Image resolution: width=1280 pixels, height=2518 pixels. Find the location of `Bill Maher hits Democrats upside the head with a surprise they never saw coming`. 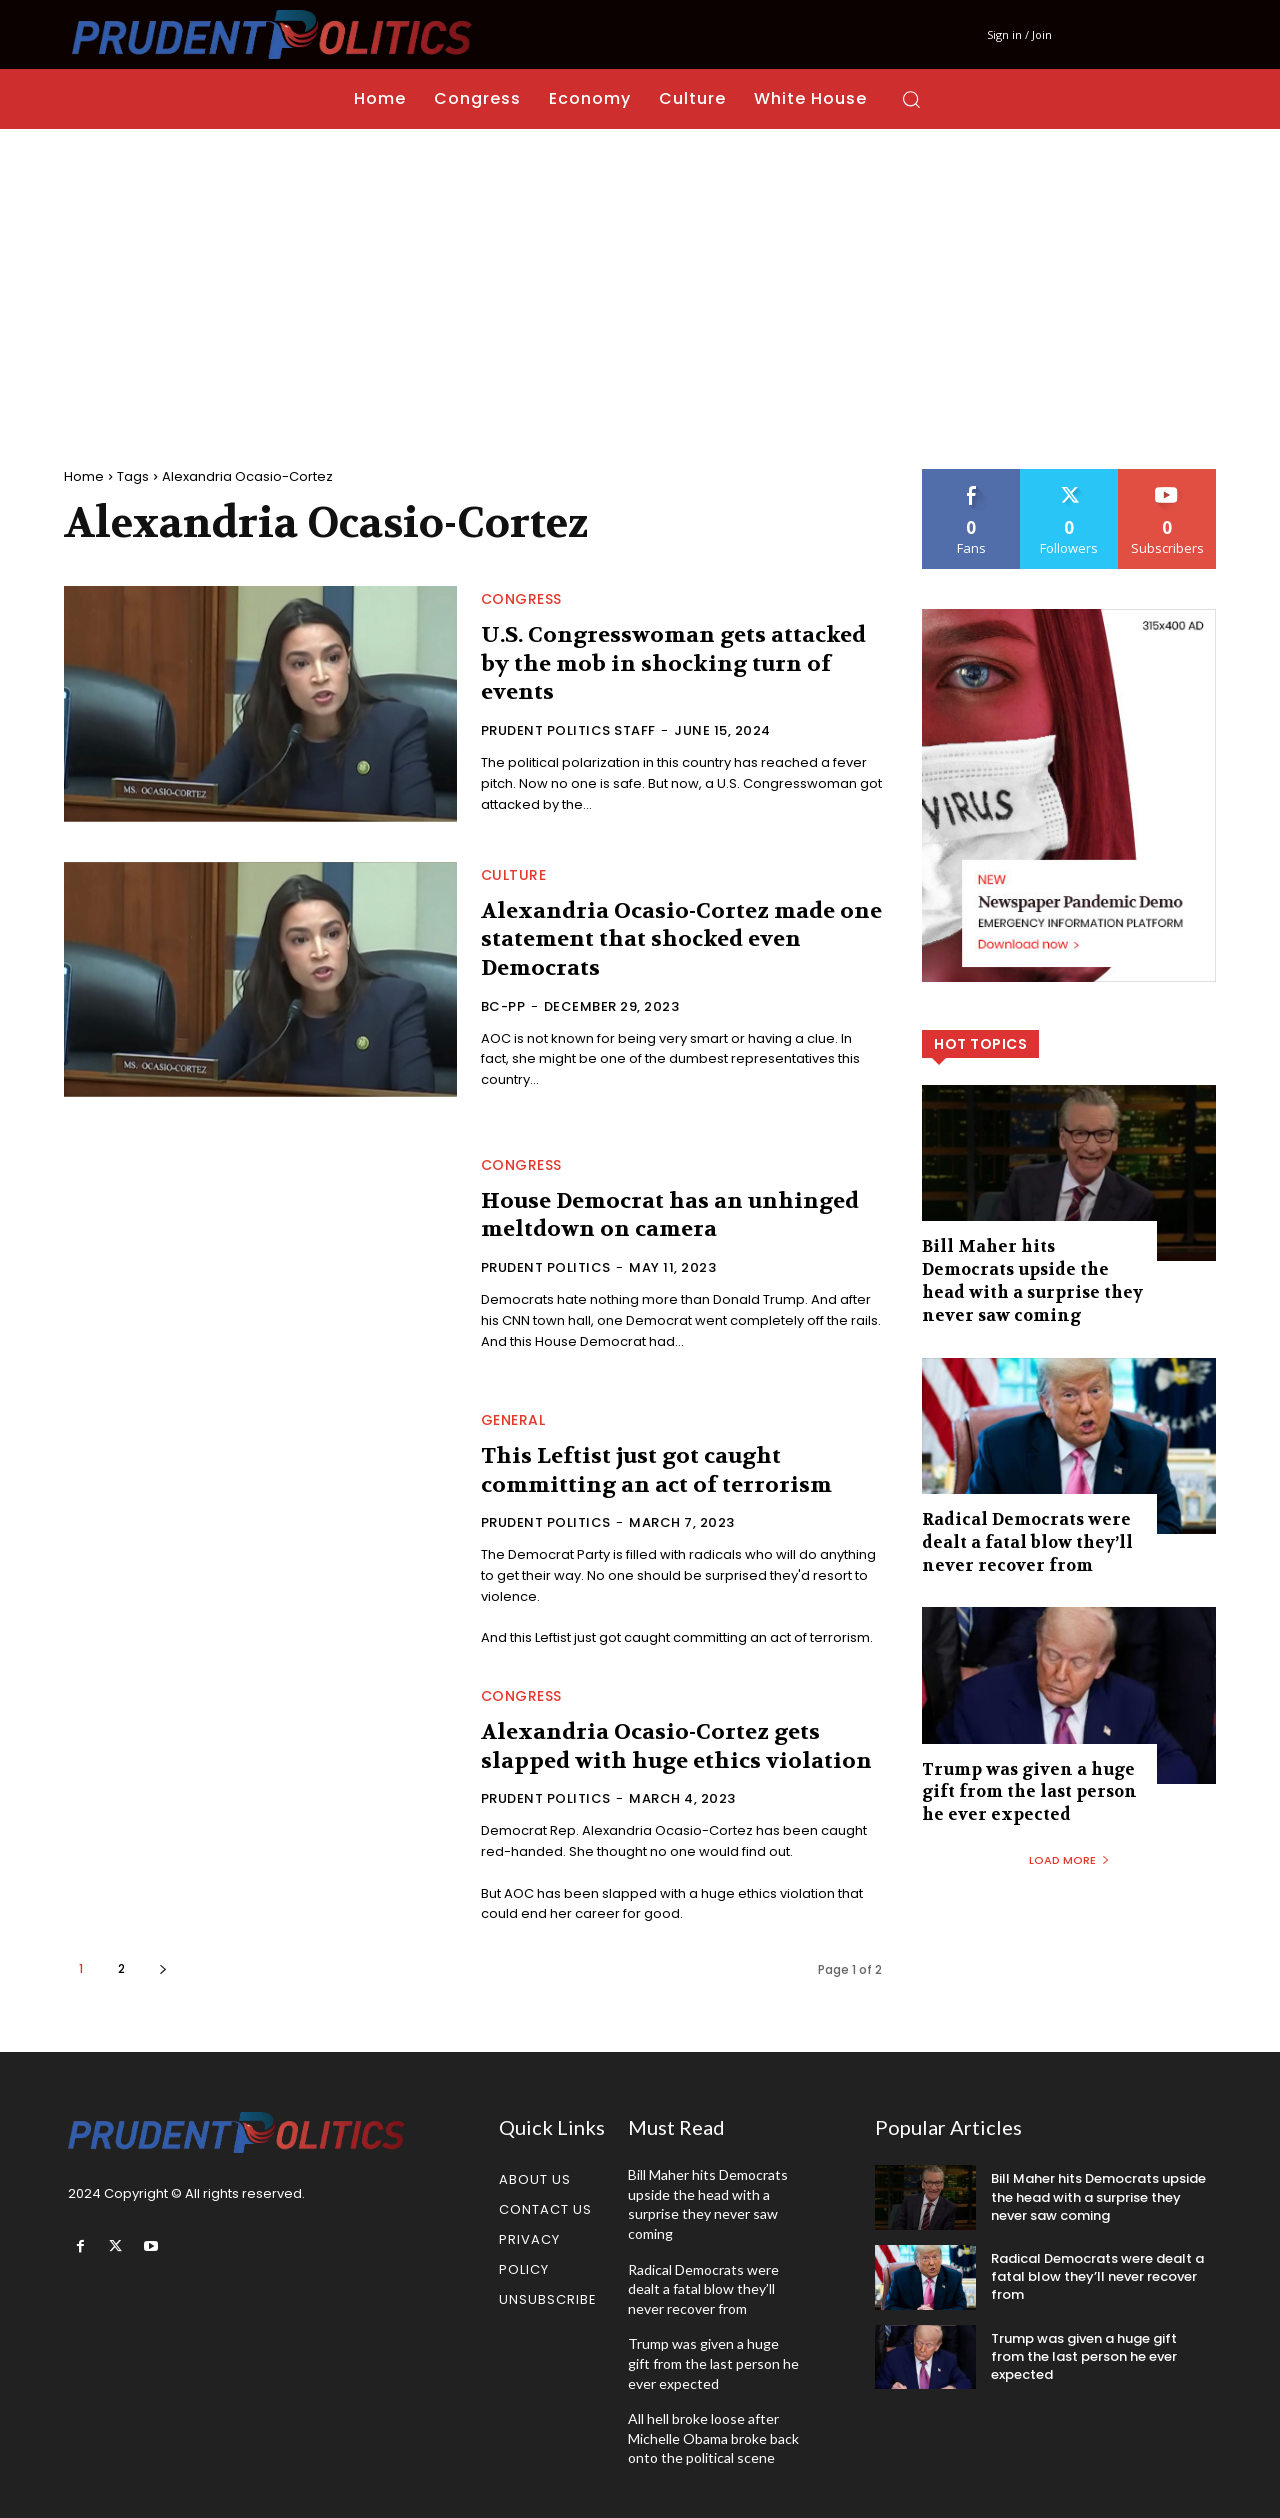

Bill Maher hits Democrats upside the head with a surprise they never saw coming is located at coordinates (1031, 1280).